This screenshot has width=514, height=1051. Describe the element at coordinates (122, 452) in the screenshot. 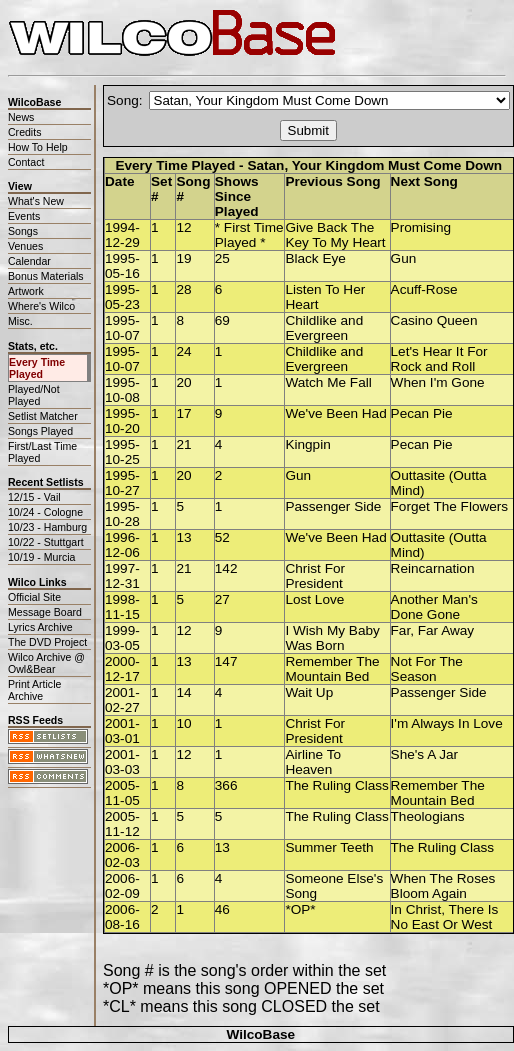

I see `1995-10-25` at that location.